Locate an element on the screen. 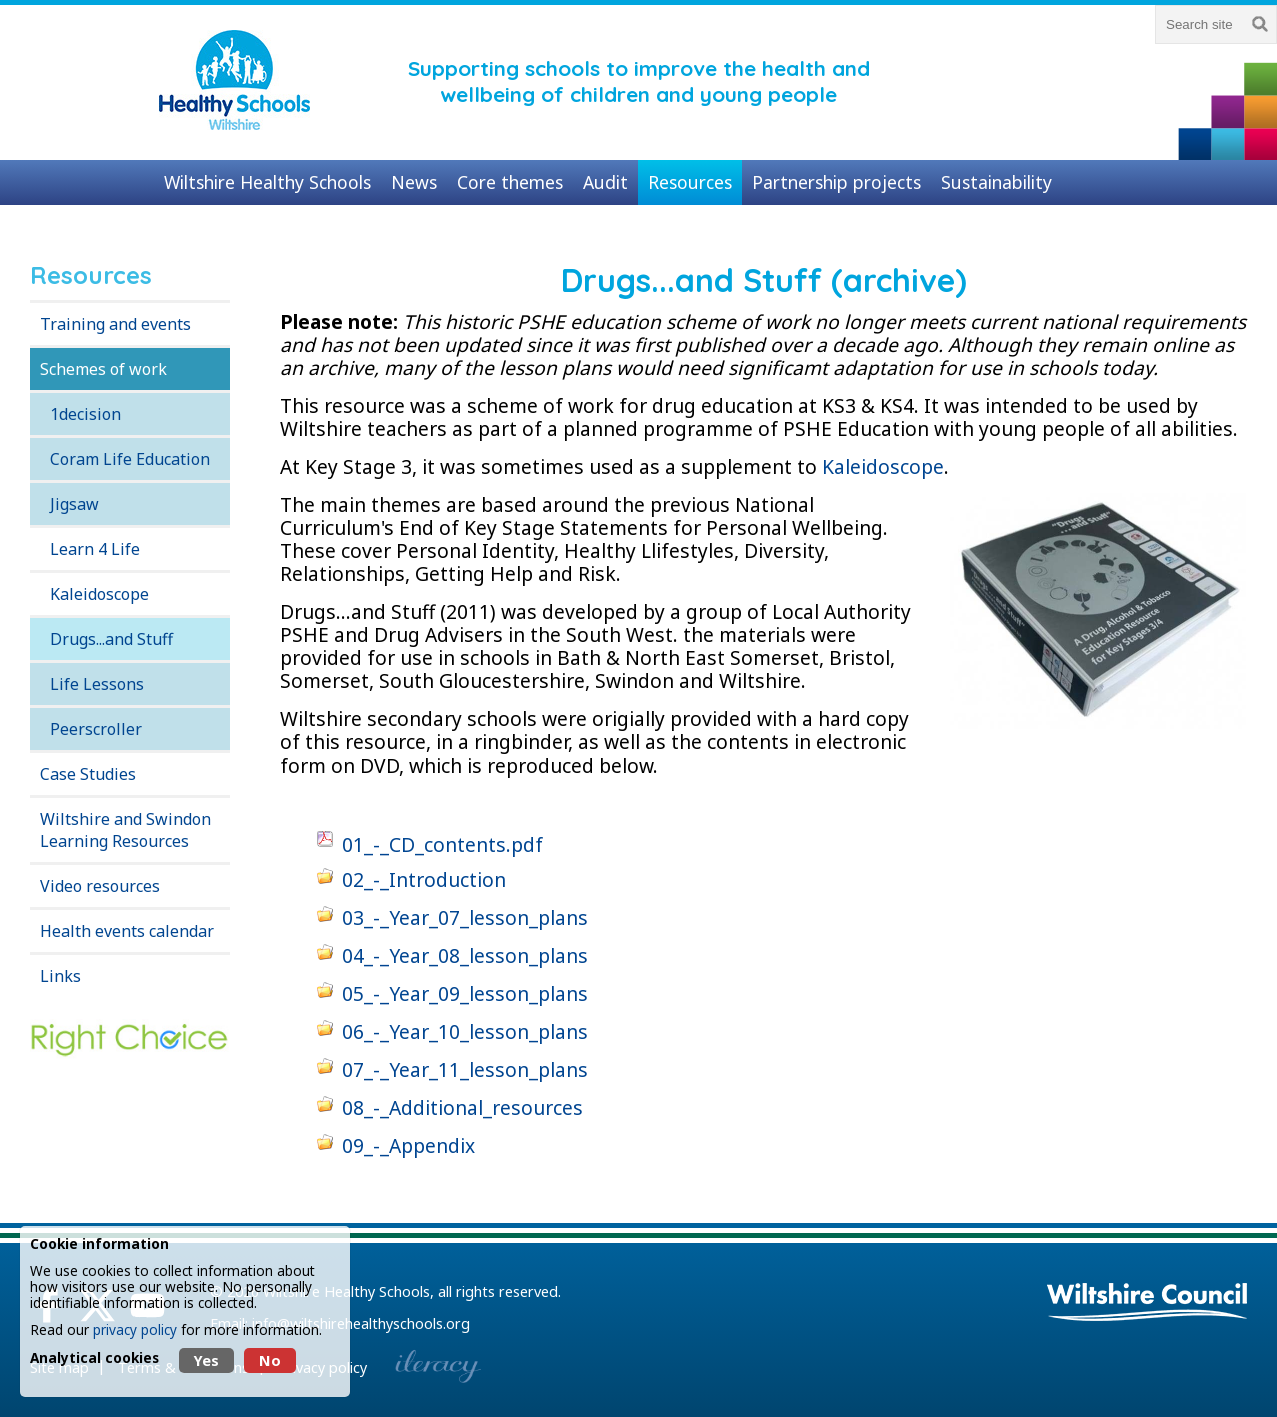 The width and height of the screenshot is (1277, 1417). Training and events is located at coordinates (115, 324).